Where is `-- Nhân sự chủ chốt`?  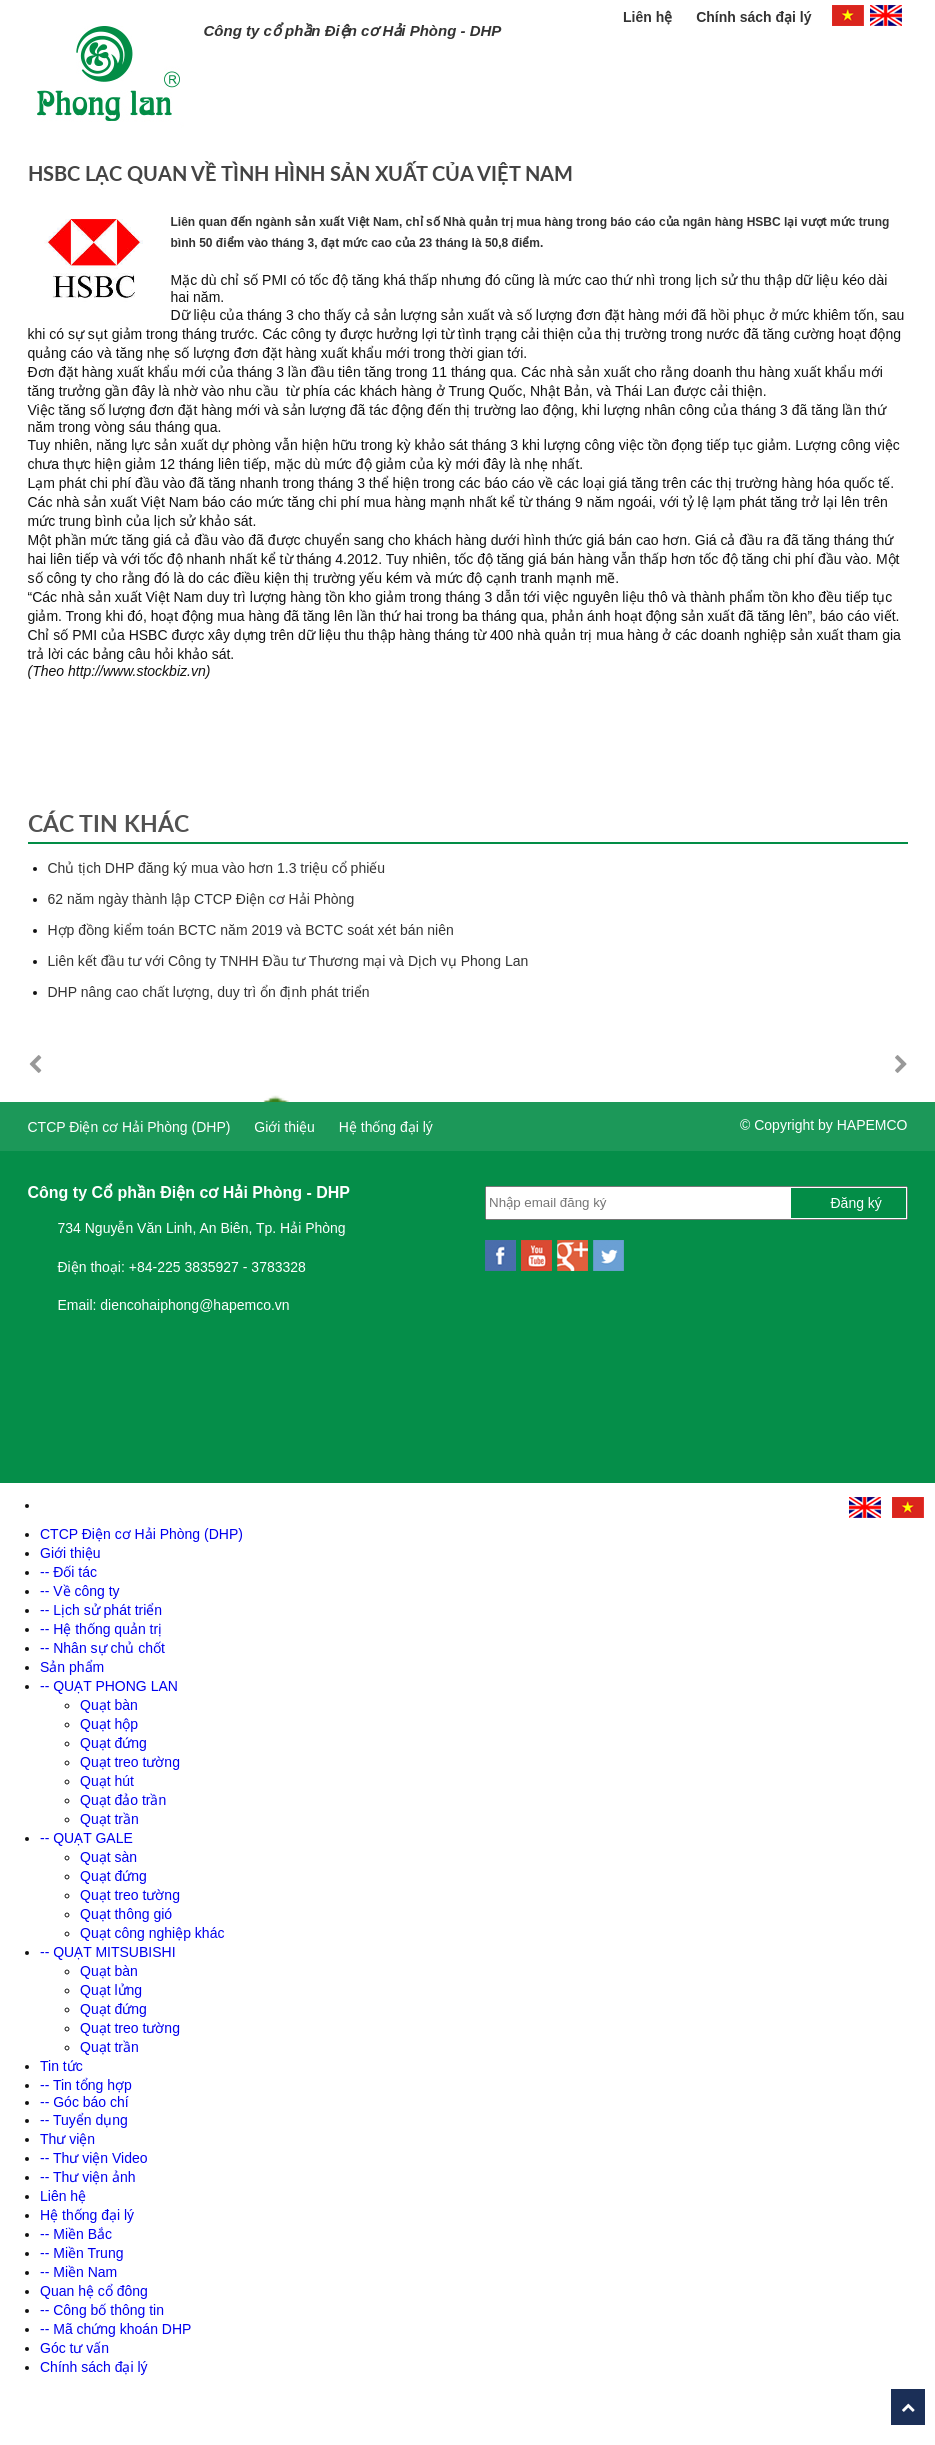
-- Nhân sự chủ chốt is located at coordinates (102, 1648).